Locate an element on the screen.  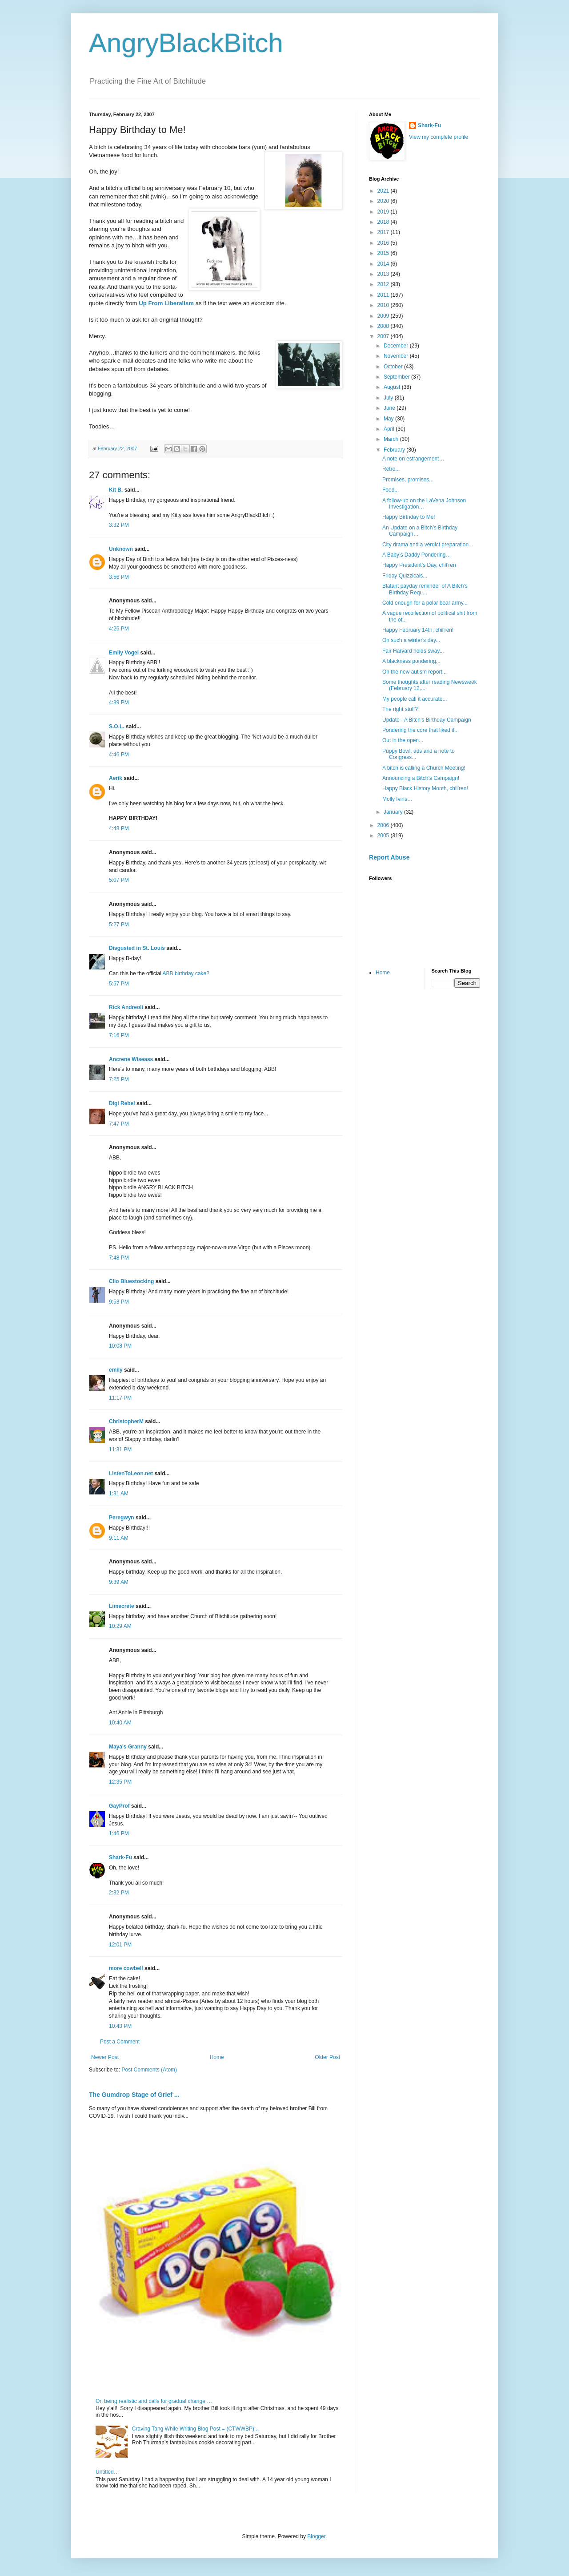
10:40 AM is located at coordinates (120, 1723).